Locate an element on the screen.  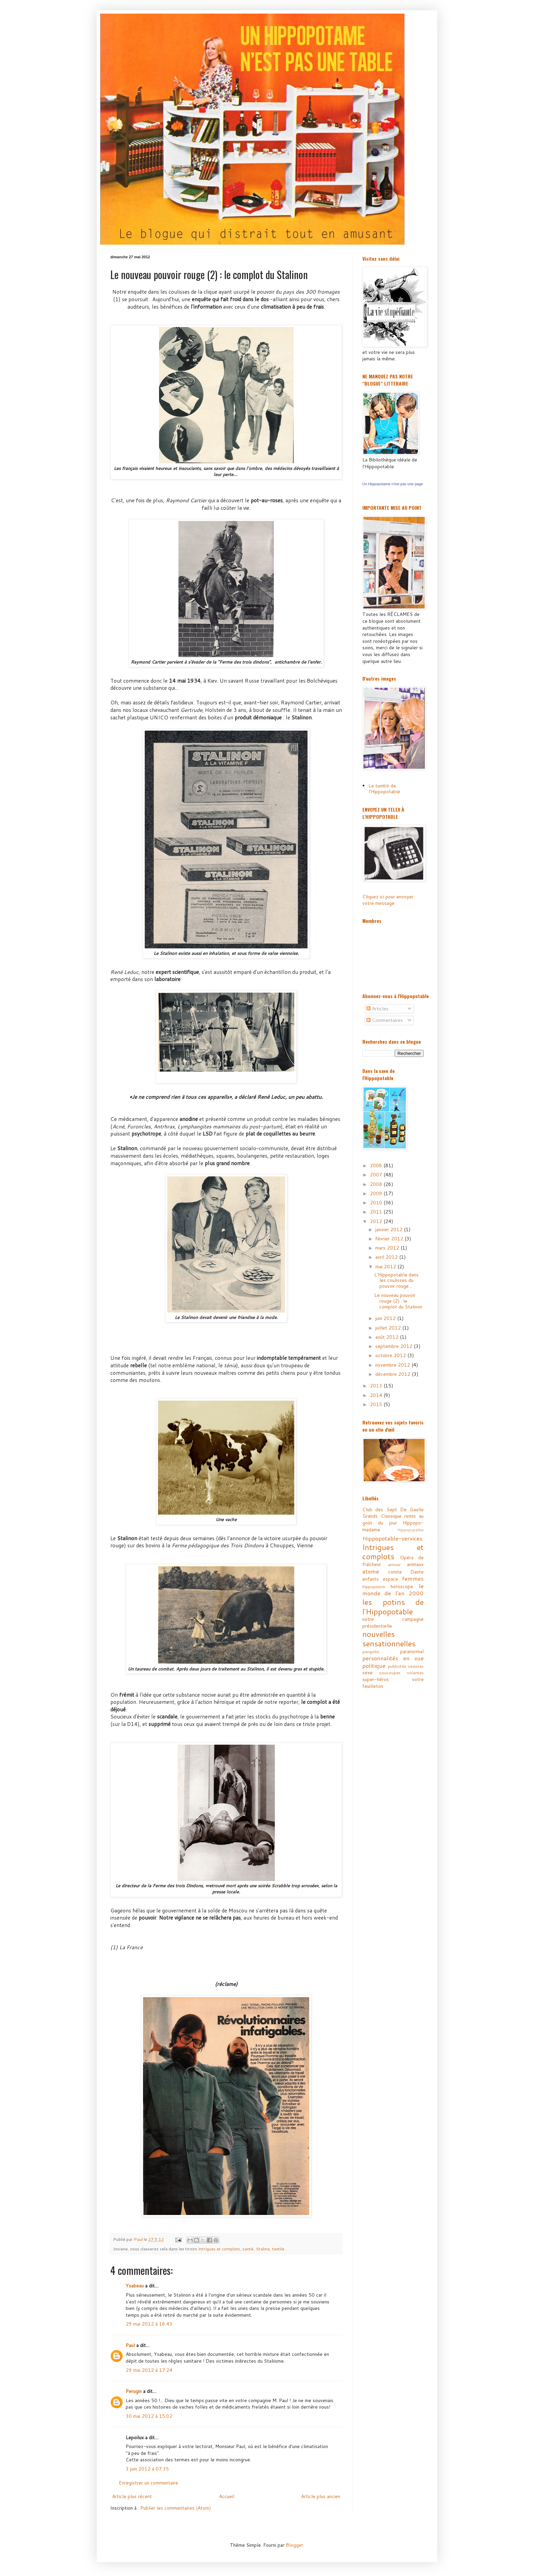
De Gaulle is located at coordinates (412, 1509).